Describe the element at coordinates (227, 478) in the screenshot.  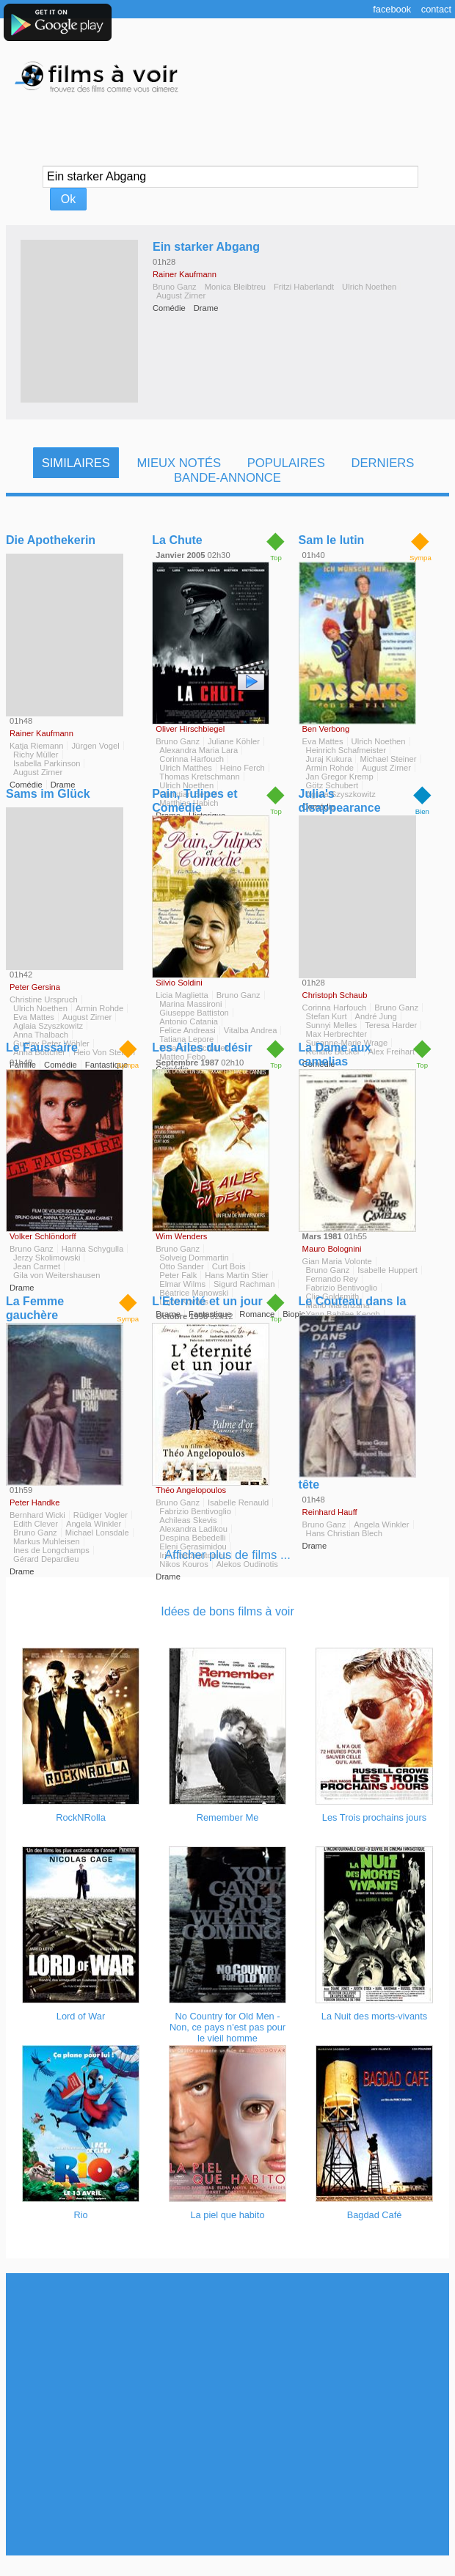
I see `Bande-Annonce` at that location.